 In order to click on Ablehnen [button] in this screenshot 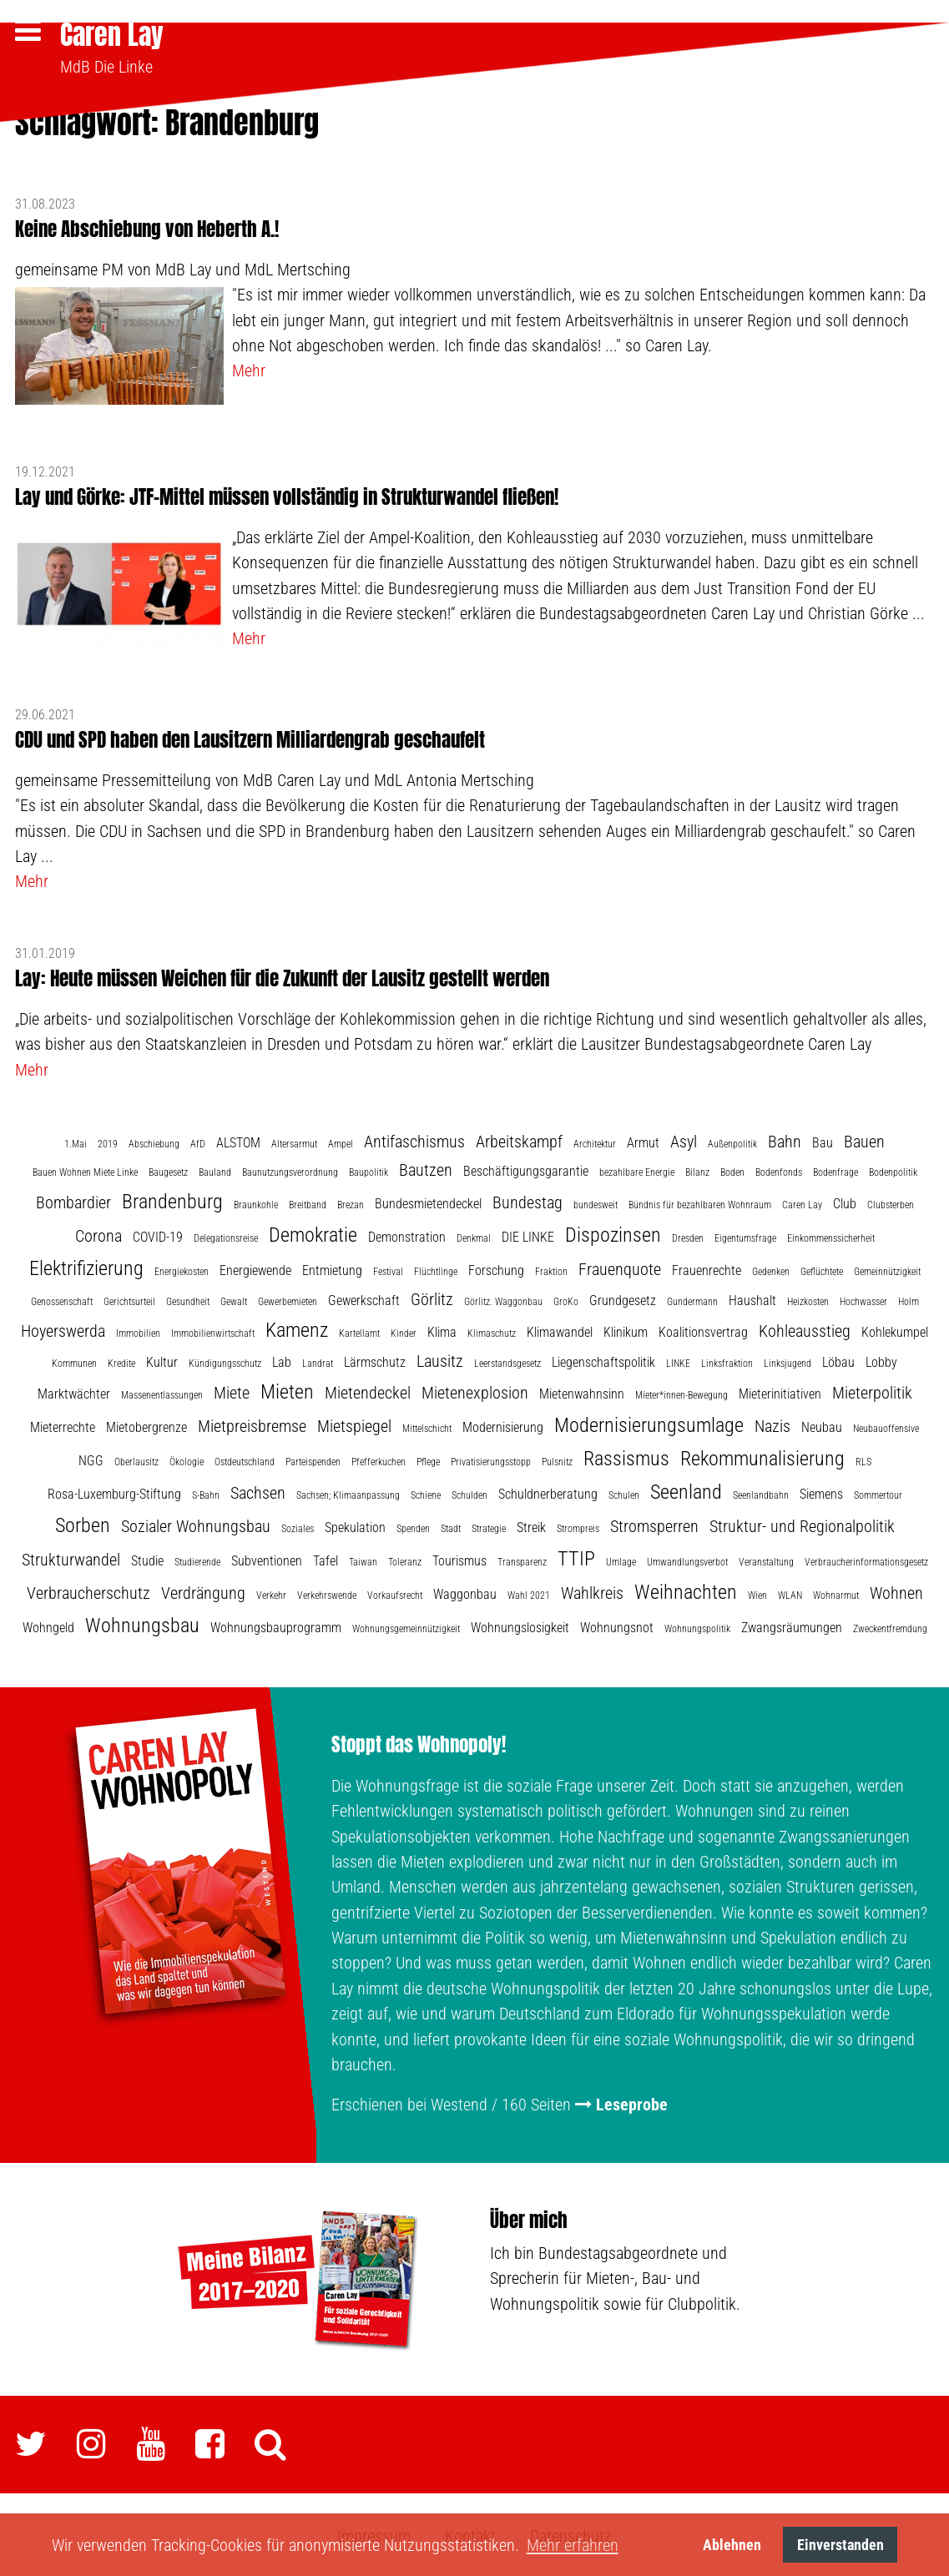, I will do `click(732, 2544)`.